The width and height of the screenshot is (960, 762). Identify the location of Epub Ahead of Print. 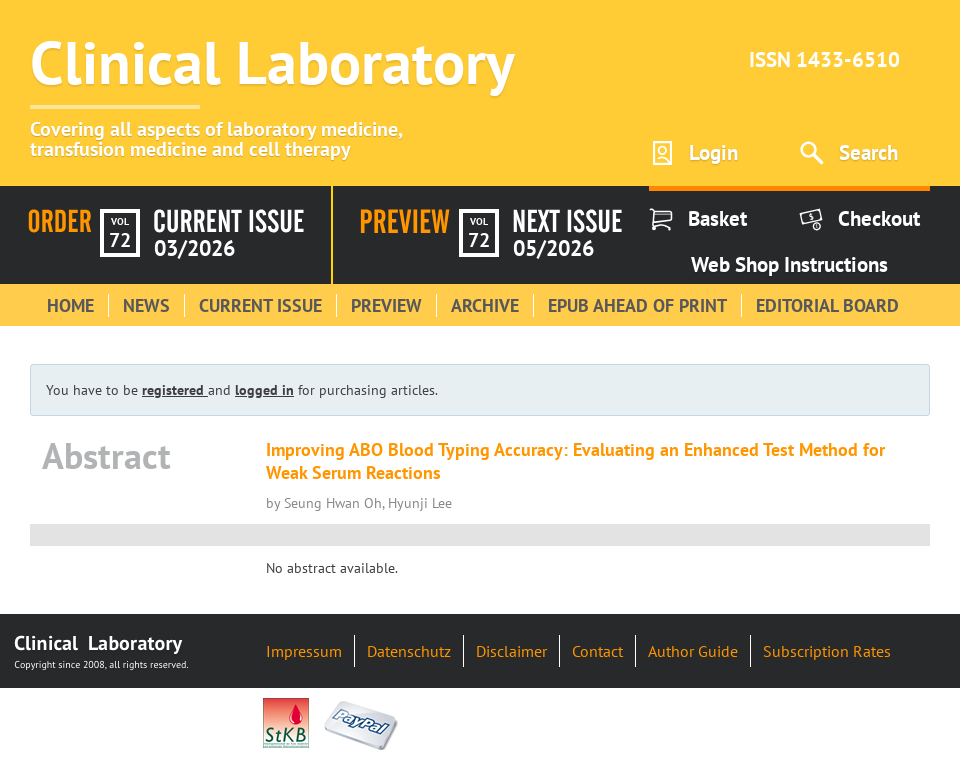
(637, 305).